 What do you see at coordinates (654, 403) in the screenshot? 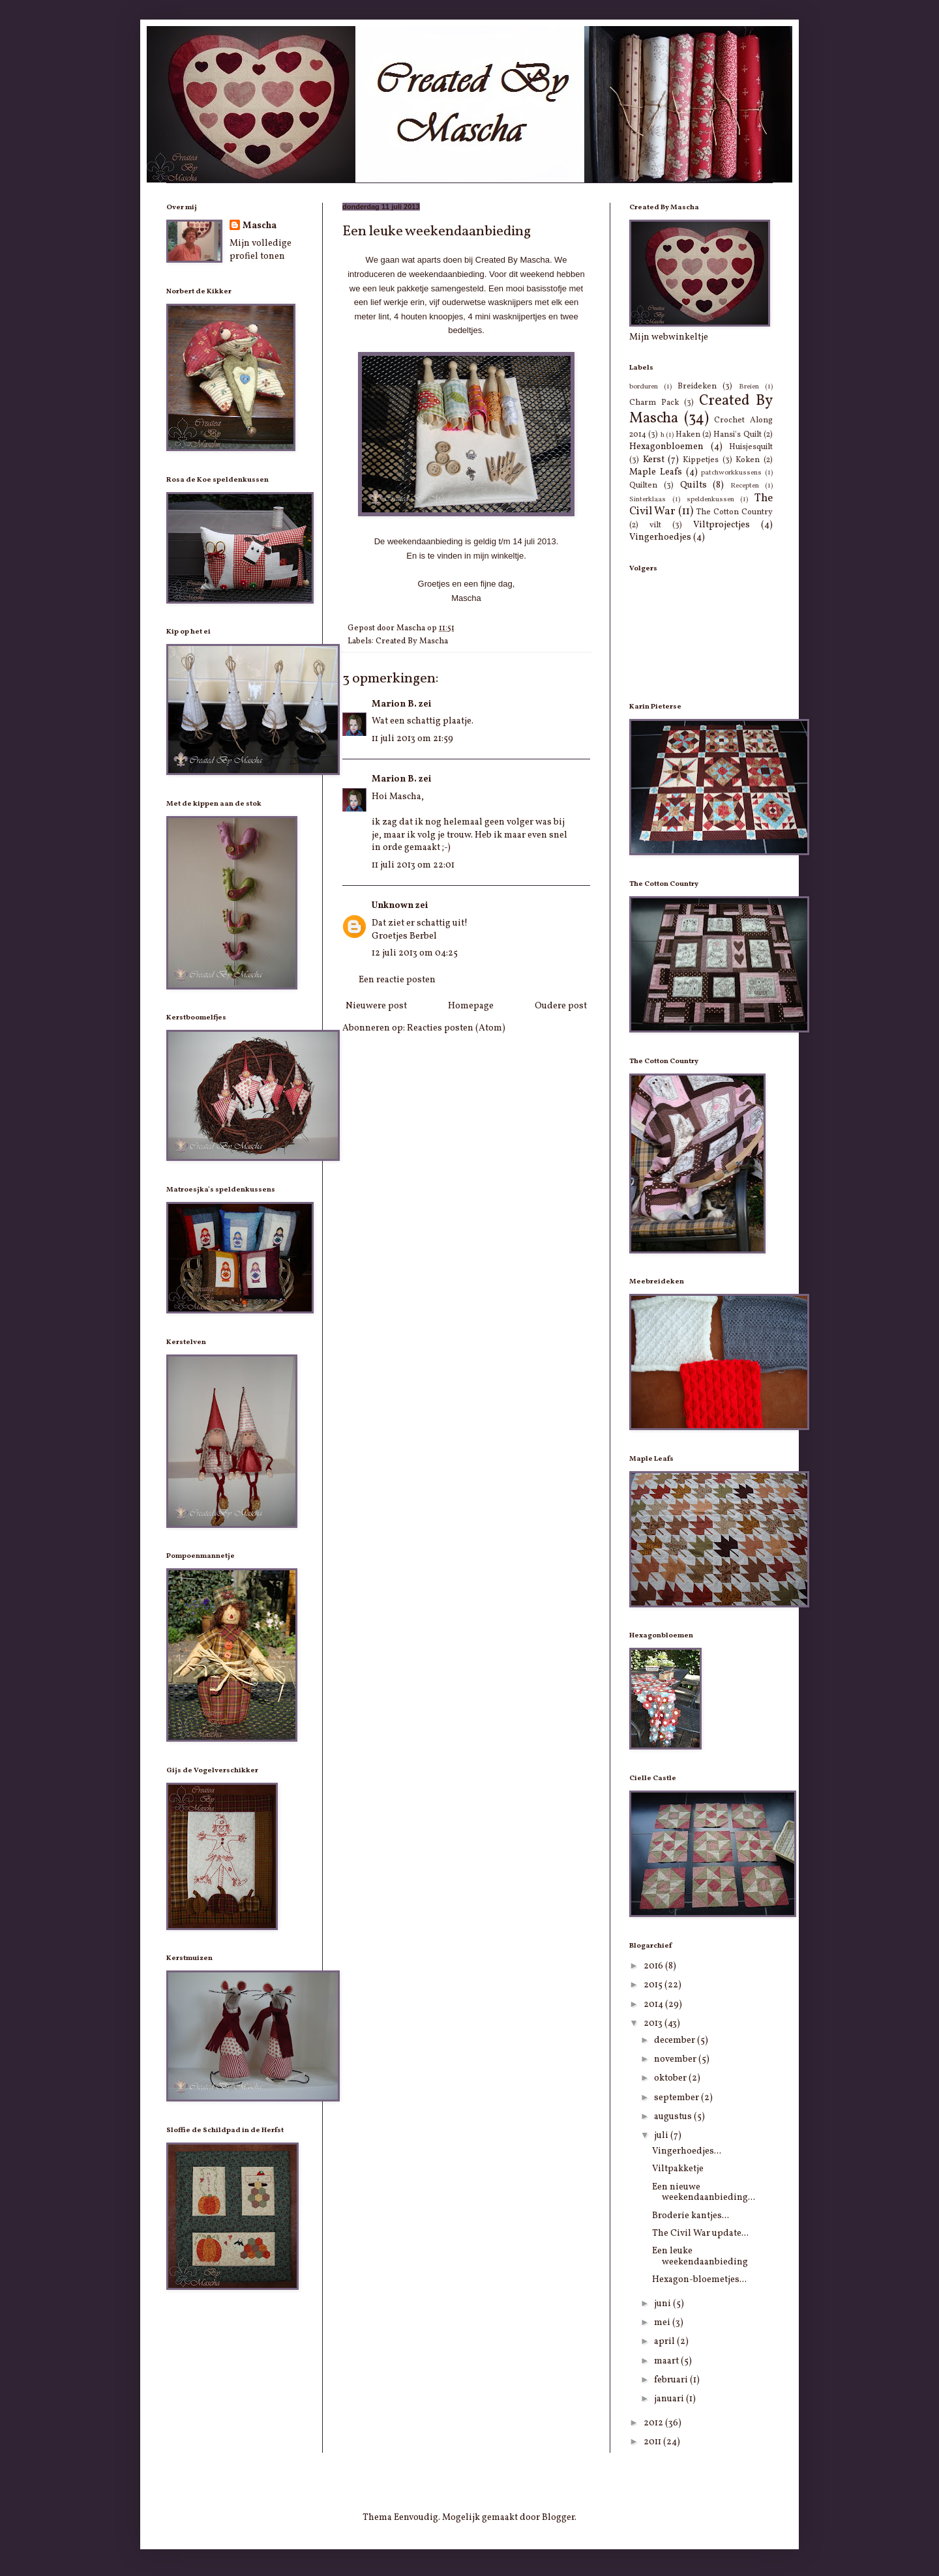
I see `Charm Pack` at bounding box center [654, 403].